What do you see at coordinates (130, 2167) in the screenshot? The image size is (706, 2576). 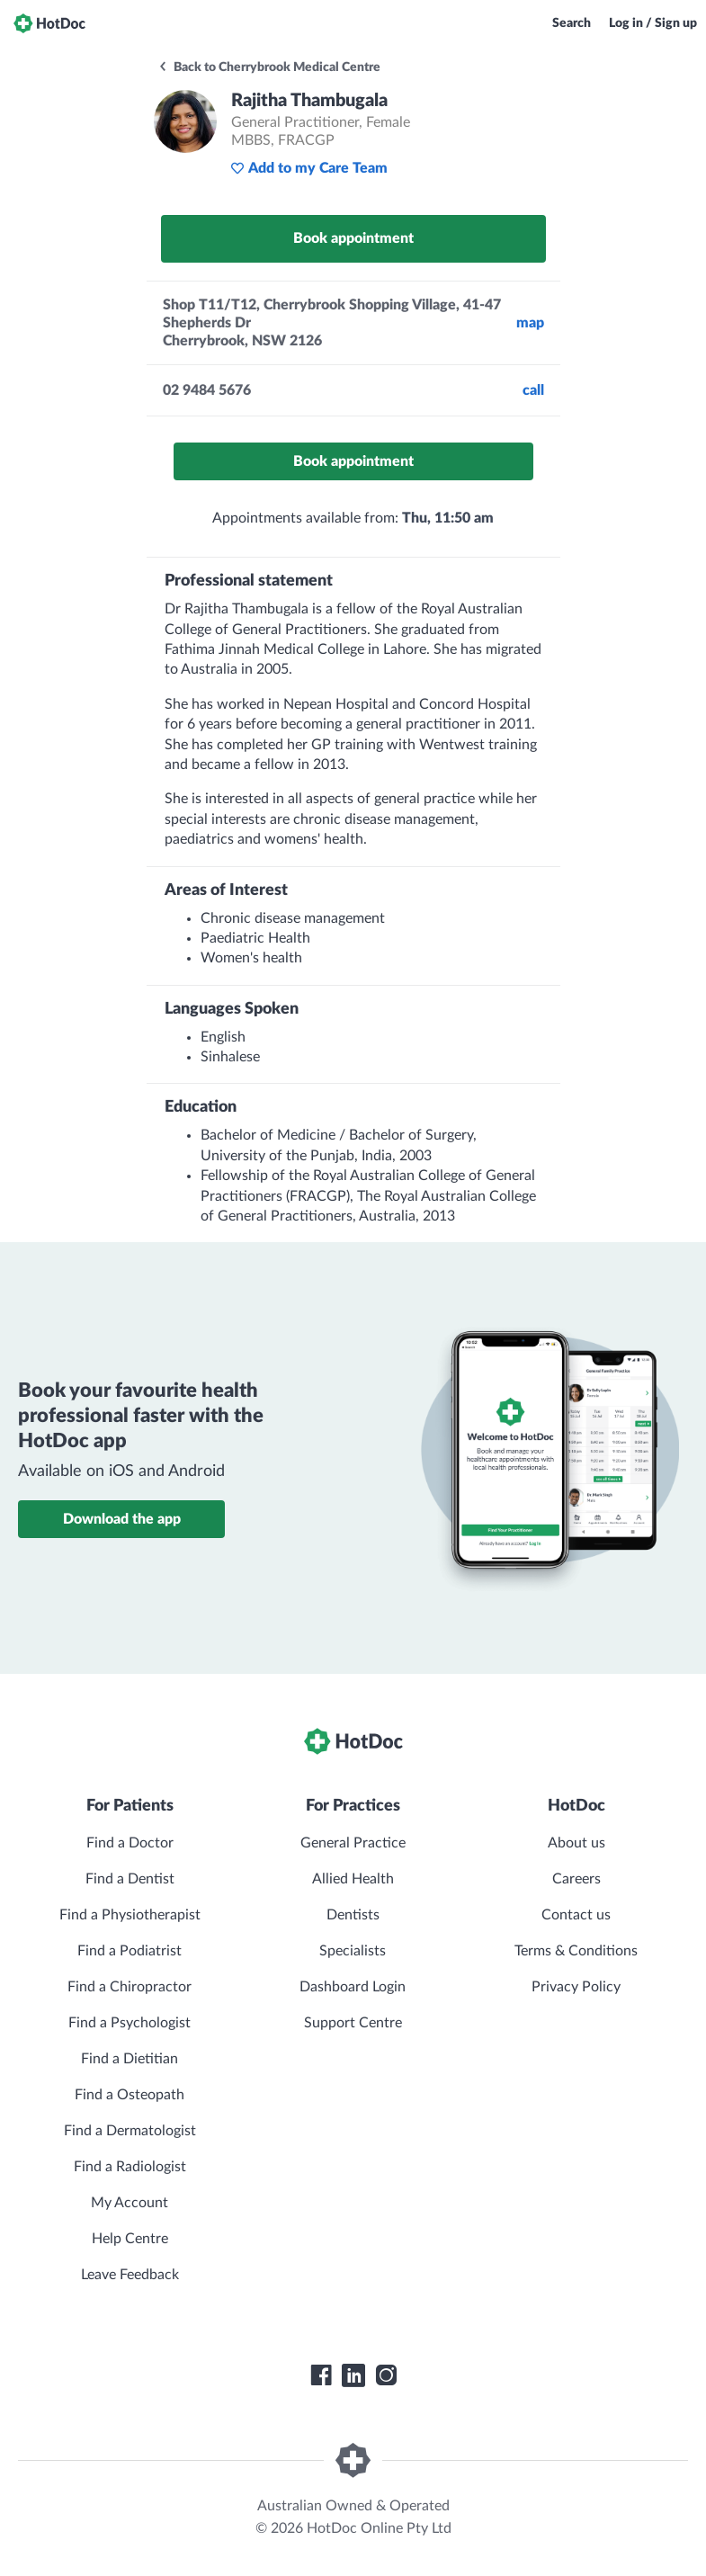 I see `Find a Radiologist` at bounding box center [130, 2167].